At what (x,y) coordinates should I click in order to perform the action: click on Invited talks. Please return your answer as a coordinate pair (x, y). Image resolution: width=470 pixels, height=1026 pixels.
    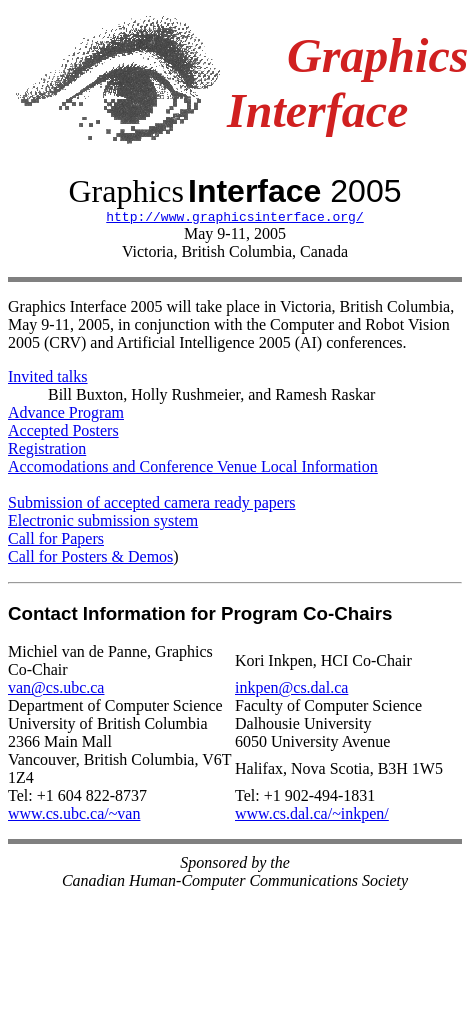
    Looking at the image, I should click on (48, 379).